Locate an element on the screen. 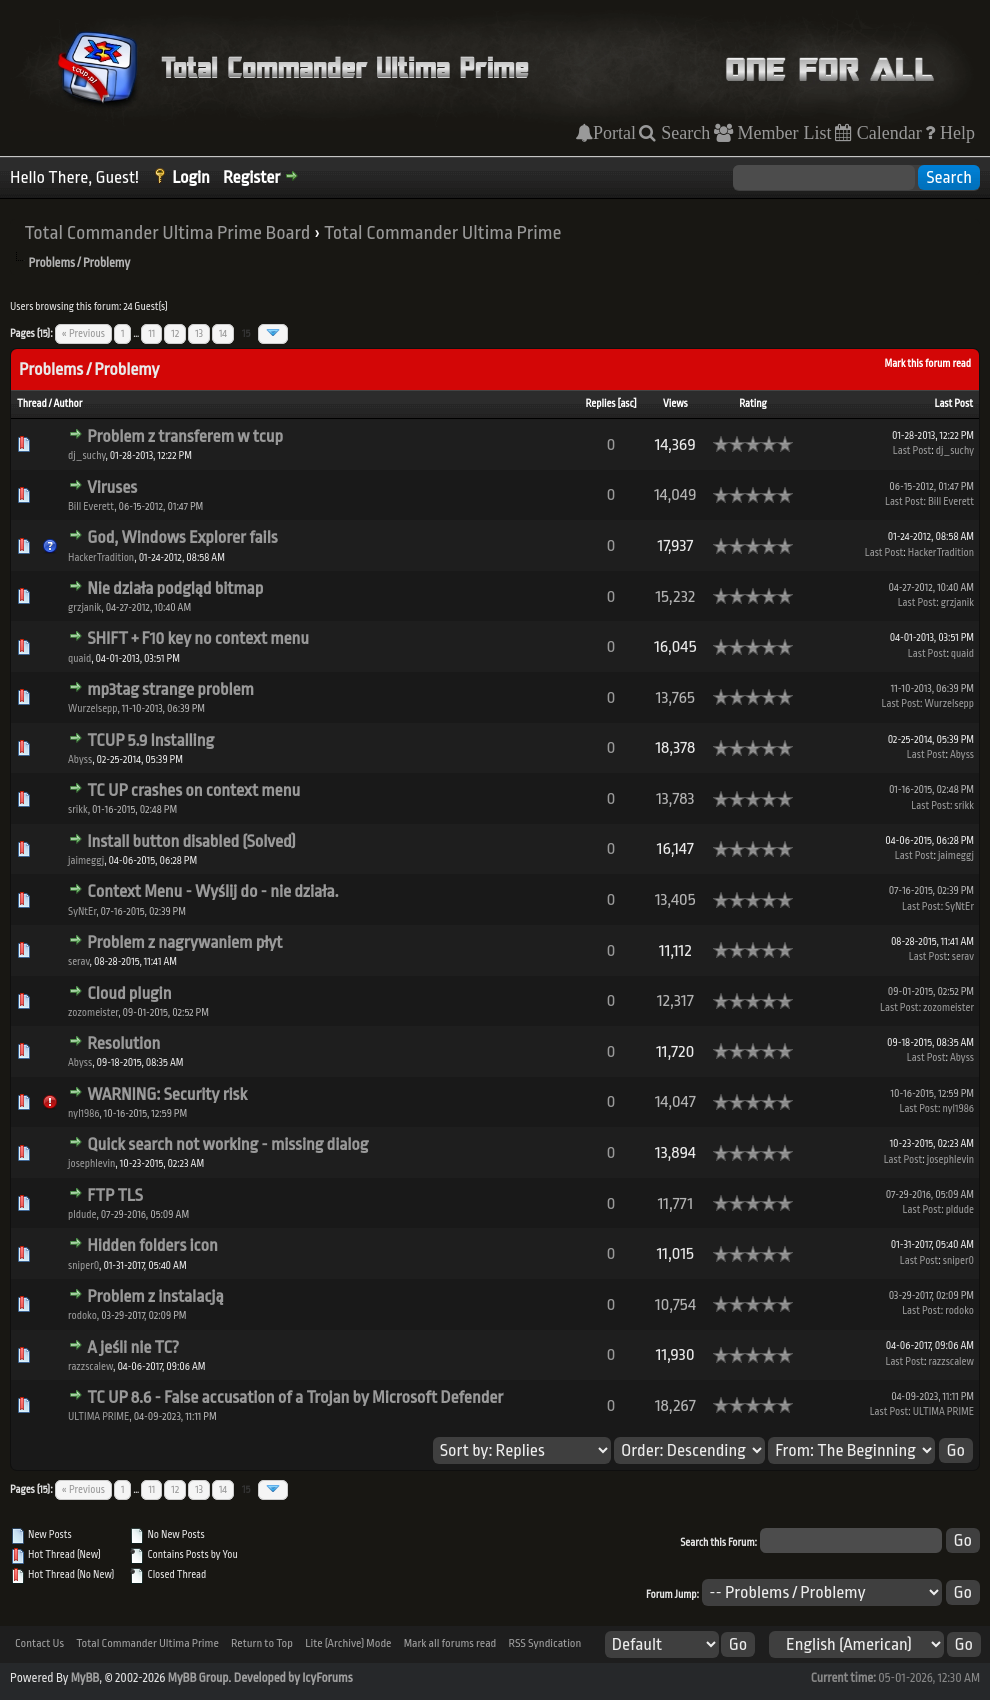 The height and width of the screenshot is (1700, 990). josephlevin is located at coordinates (91, 1164).